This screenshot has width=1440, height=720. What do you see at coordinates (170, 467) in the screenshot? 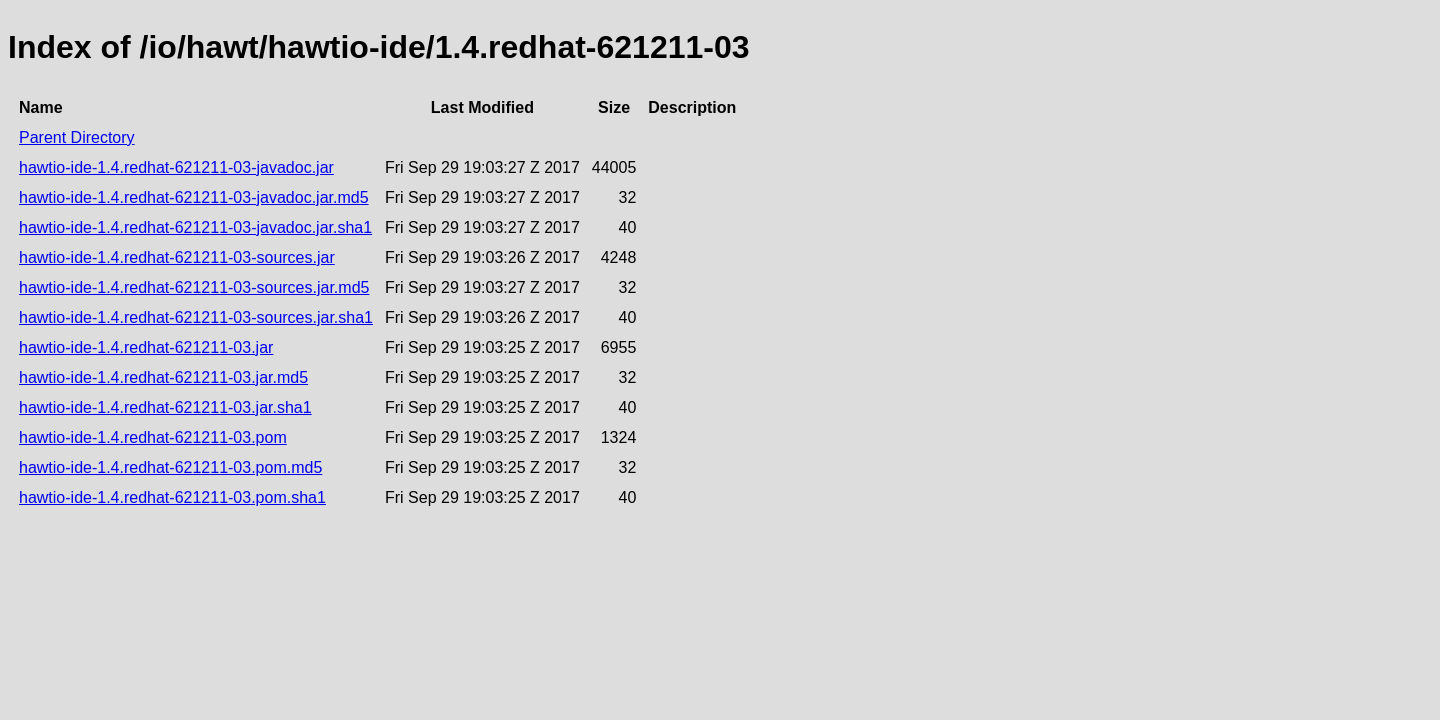
I see `hawtio-ide-1.4.redhat-621211-03.pom.md5` at bounding box center [170, 467].